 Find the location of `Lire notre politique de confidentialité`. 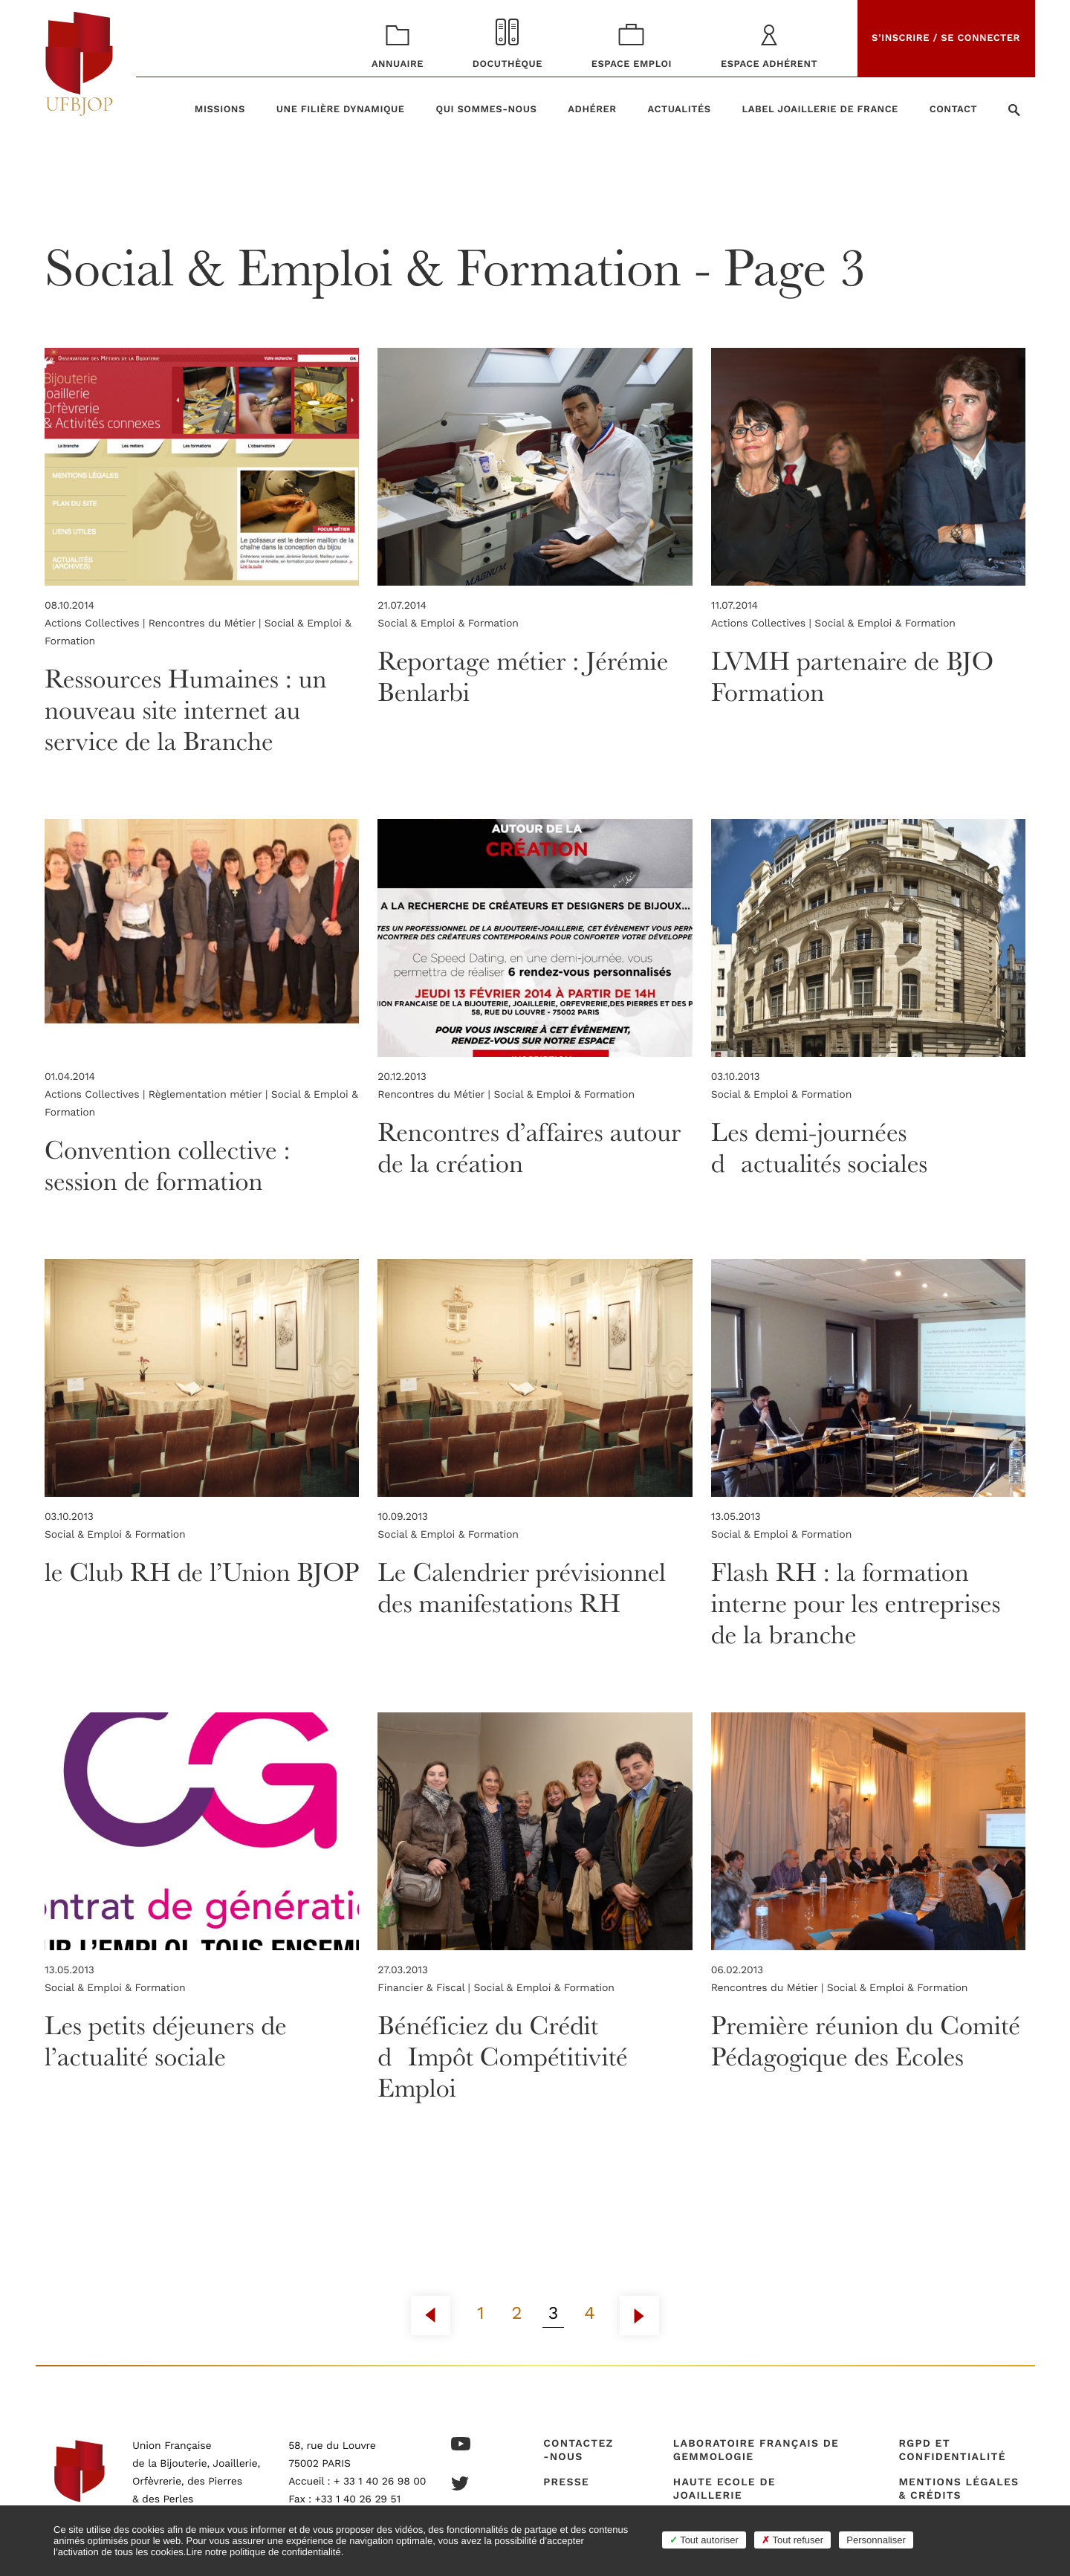

Lire notre politique de confidentialité is located at coordinates (263, 2551).